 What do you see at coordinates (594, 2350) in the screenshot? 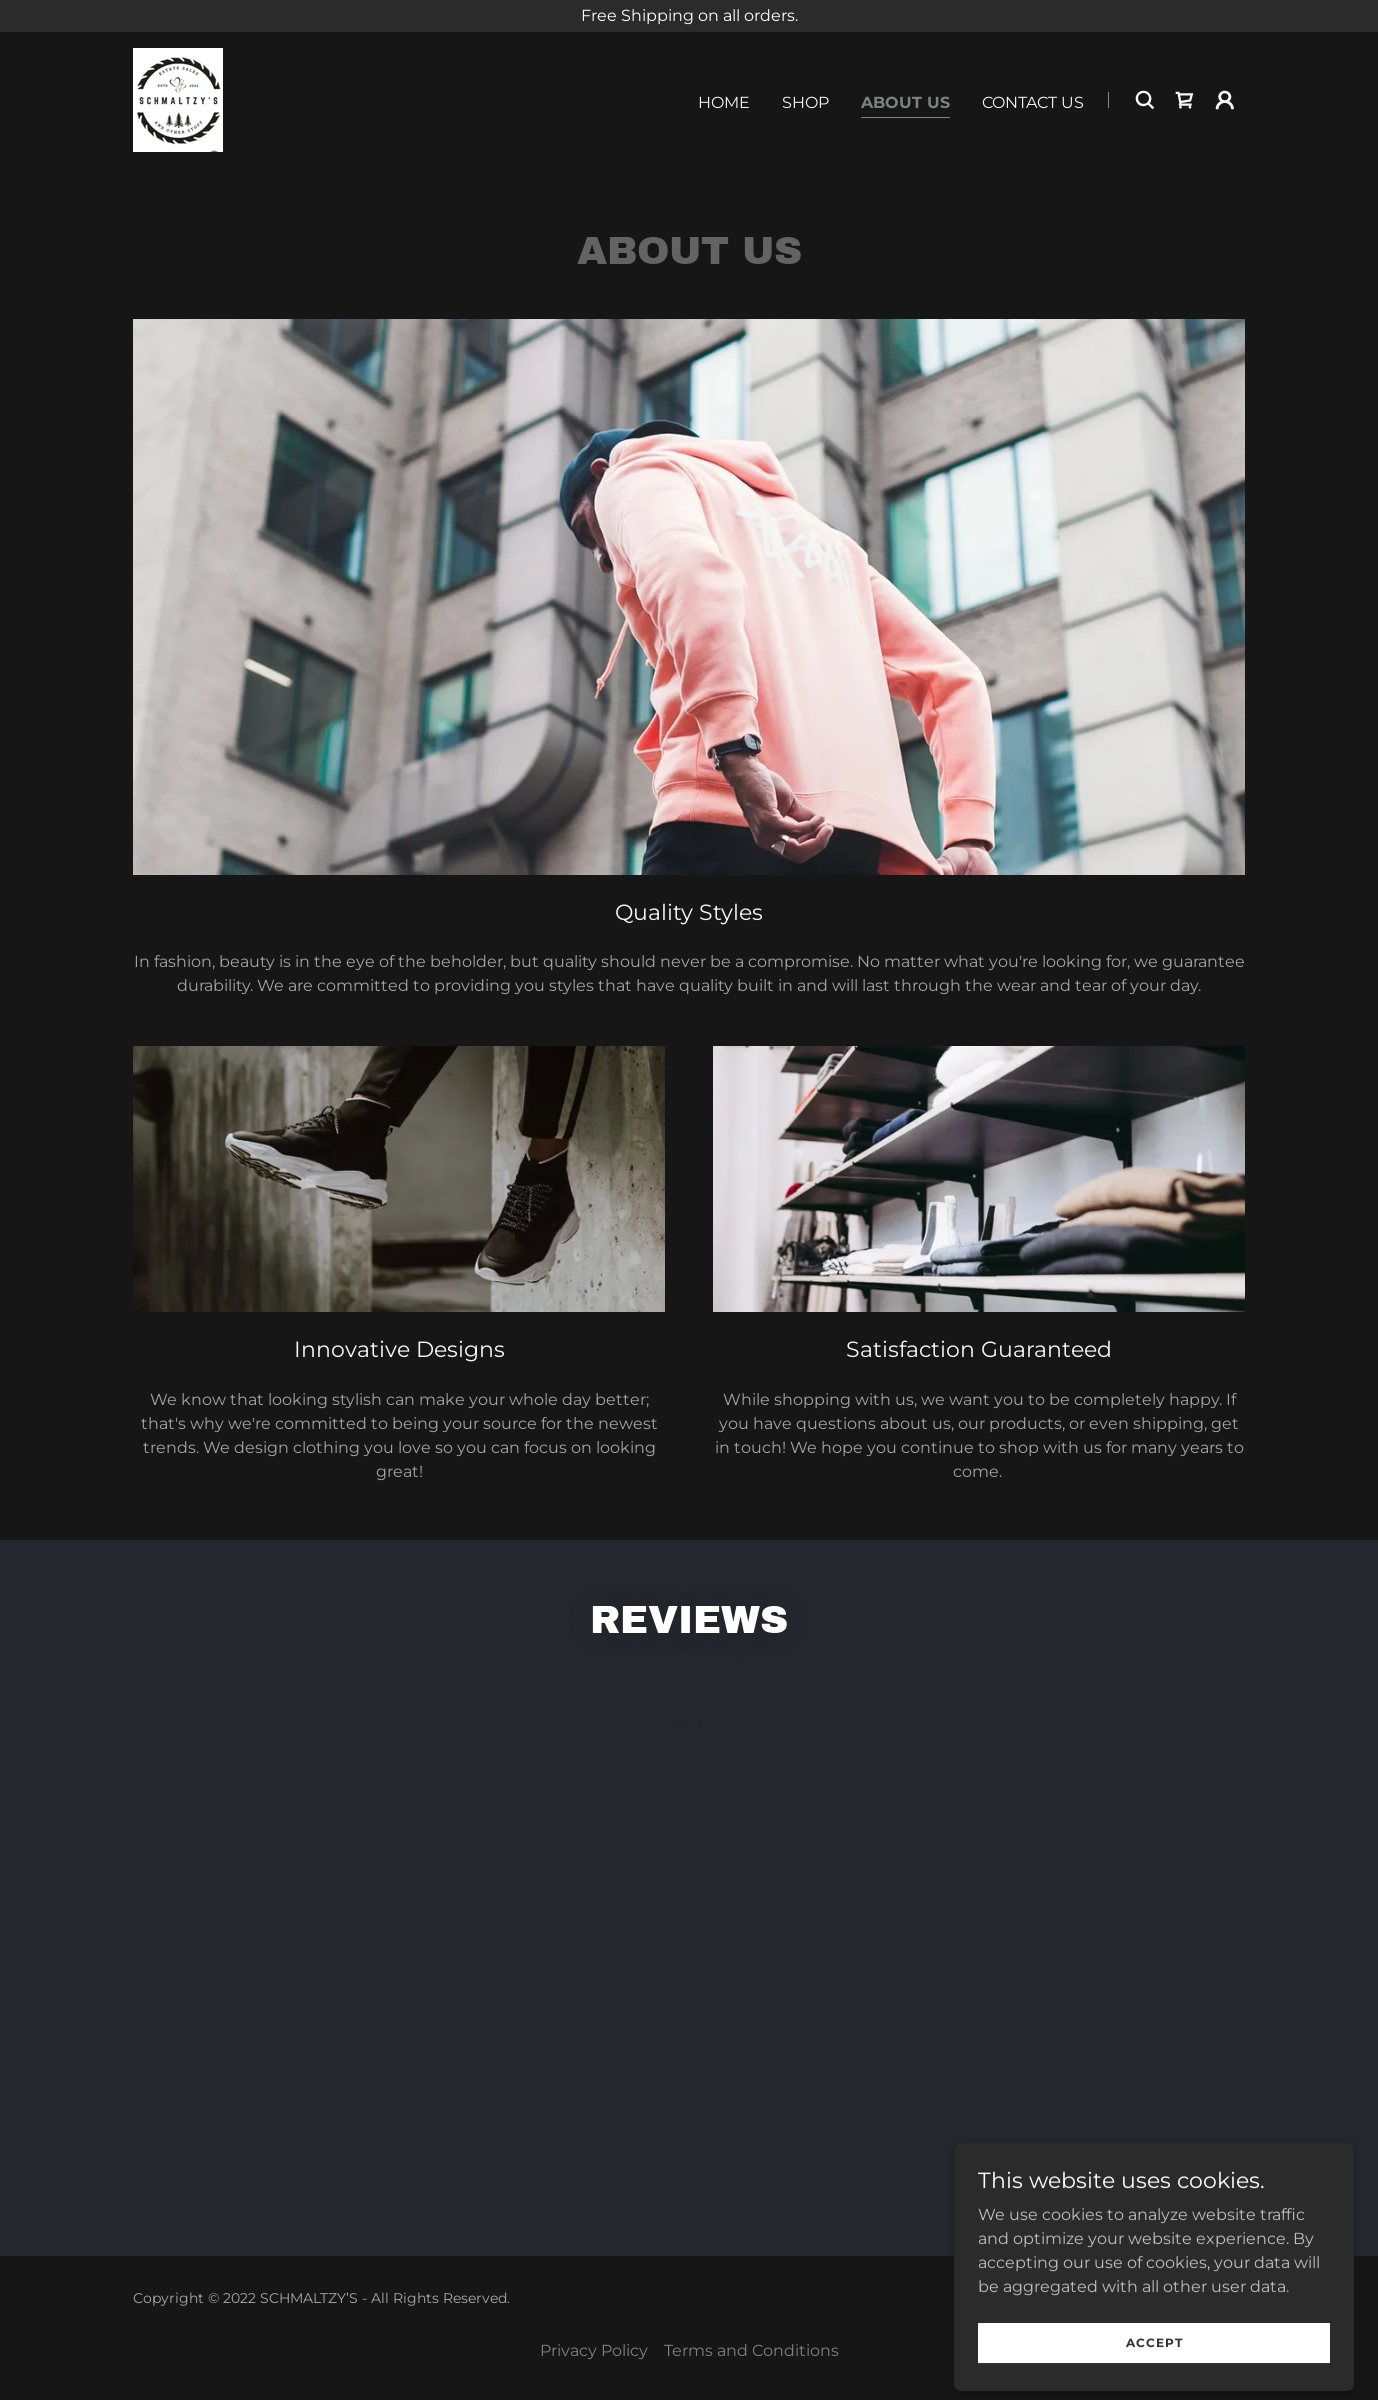
I see `Privacy Policy [link]` at bounding box center [594, 2350].